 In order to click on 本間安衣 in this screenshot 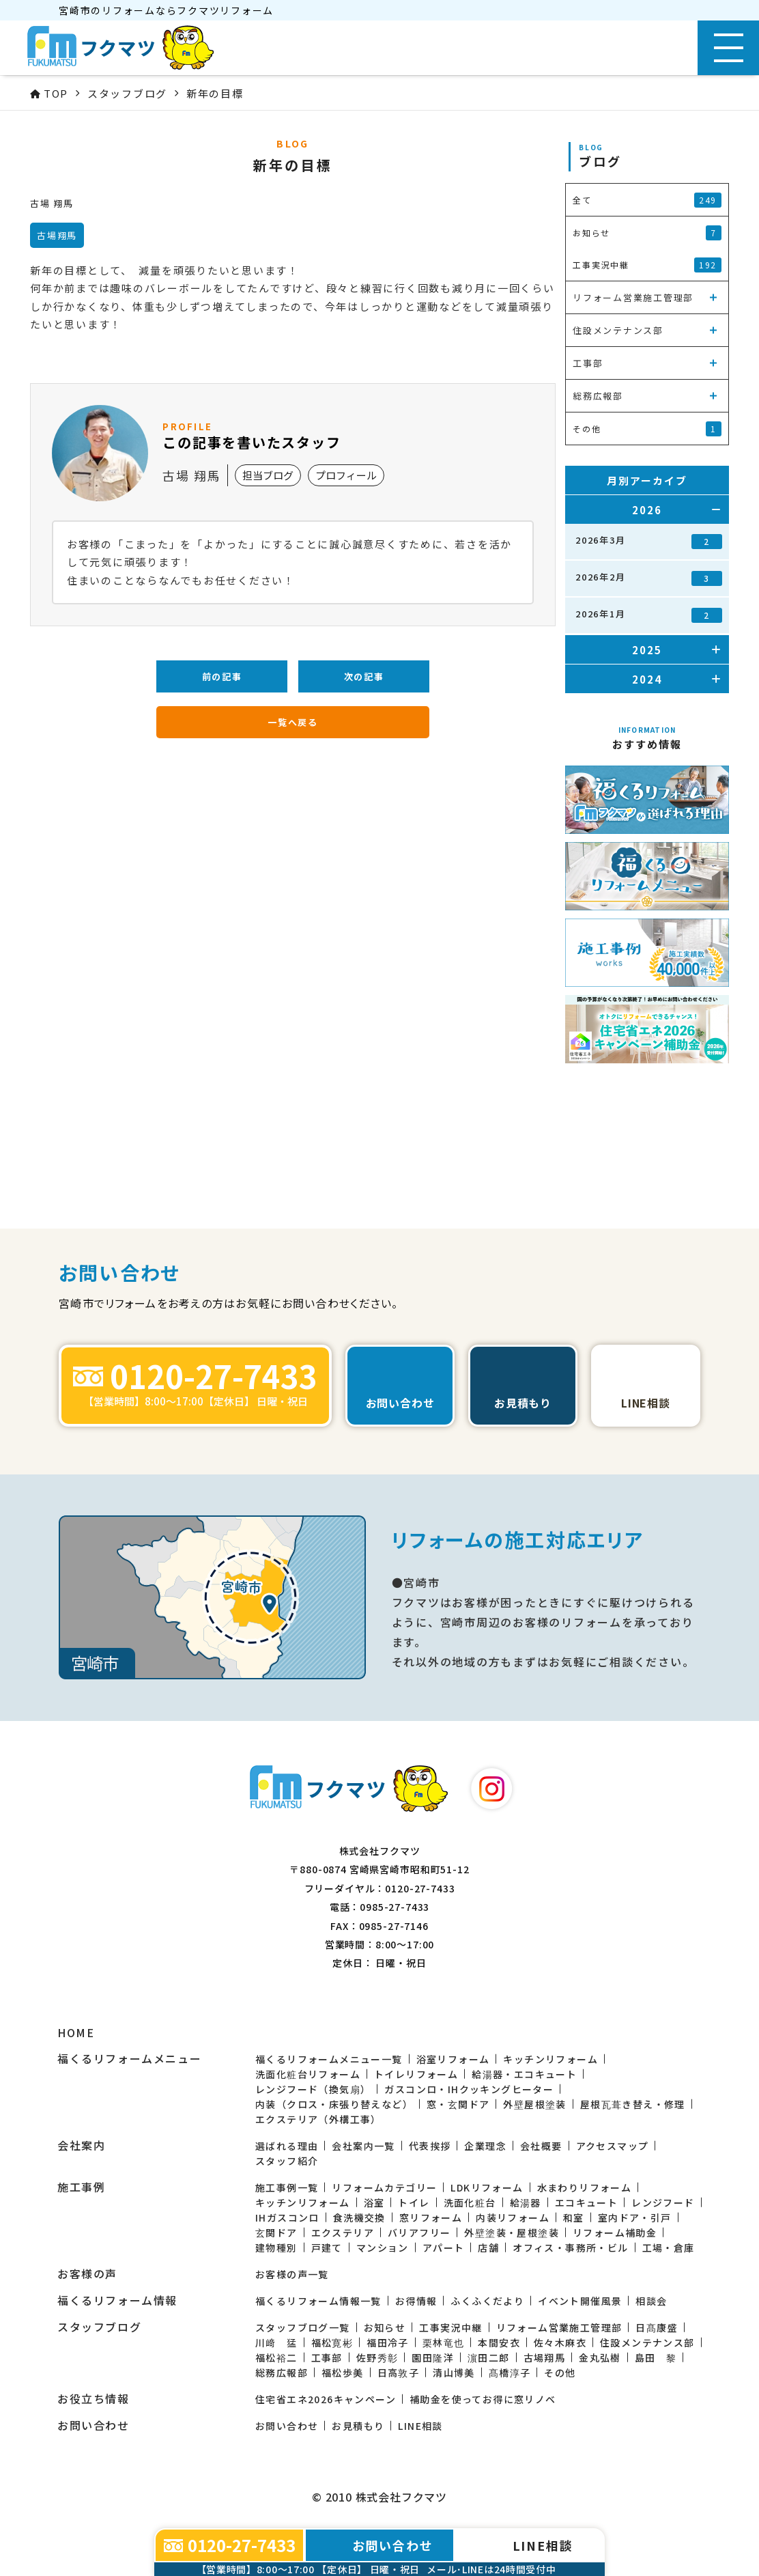, I will do `click(499, 2342)`.